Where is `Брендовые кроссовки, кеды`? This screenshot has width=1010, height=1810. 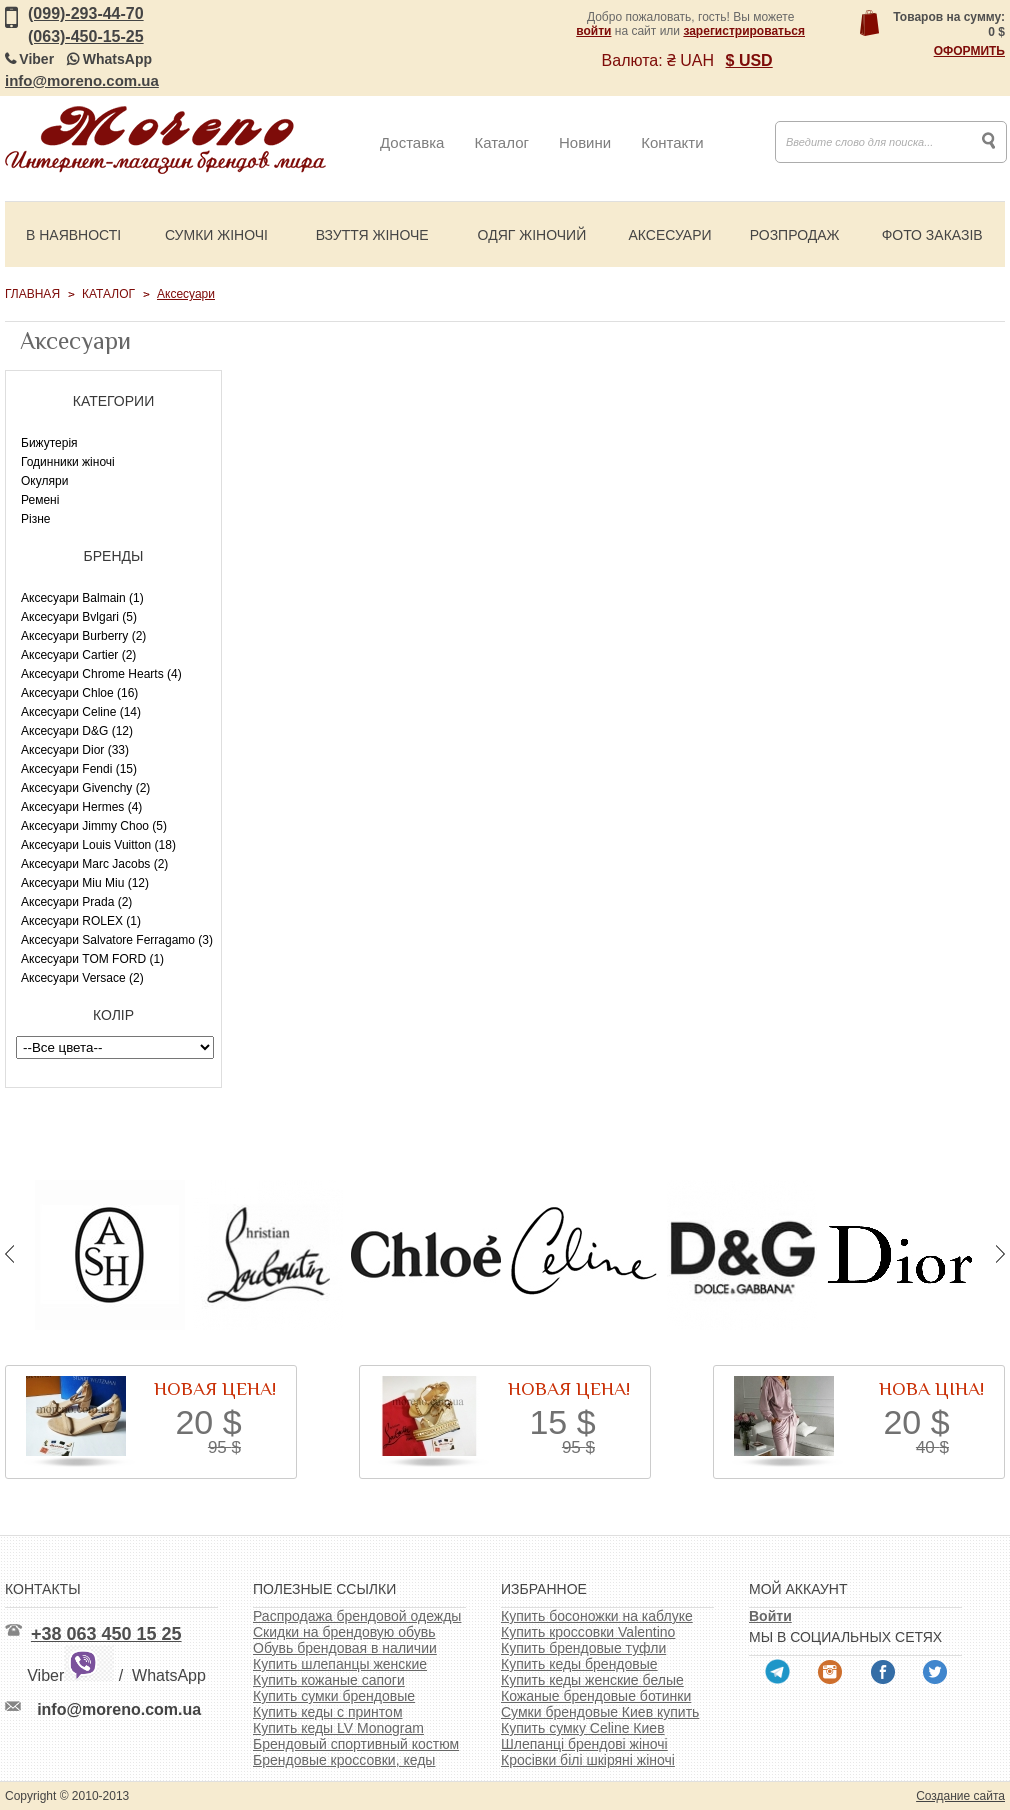 Брендовые кроссовки, кеды is located at coordinates (344, 1760).